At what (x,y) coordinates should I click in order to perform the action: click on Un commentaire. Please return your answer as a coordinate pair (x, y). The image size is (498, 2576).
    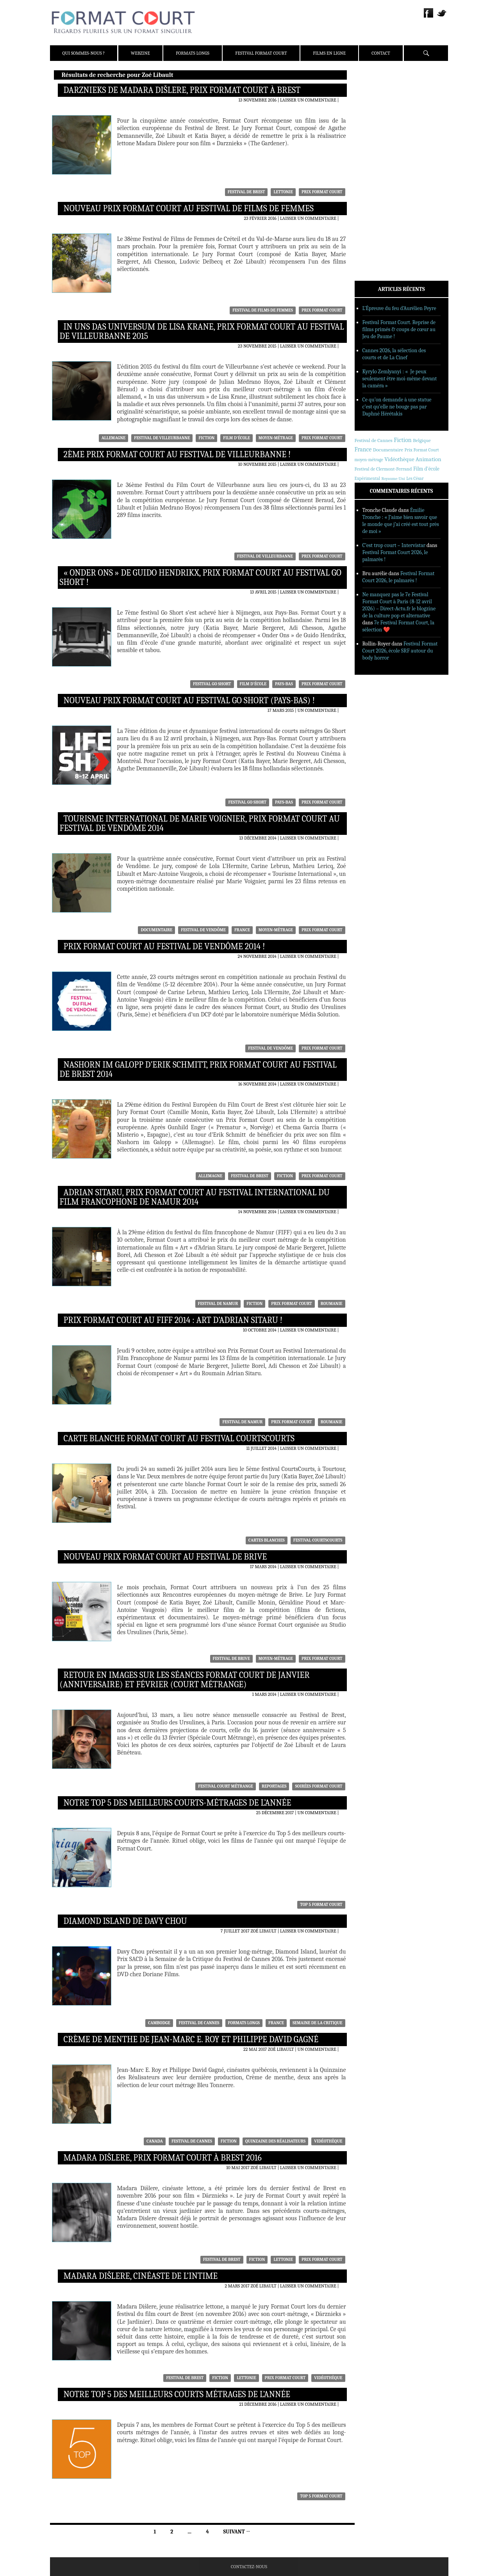
    Looking at the image, I should click on (317, 710).